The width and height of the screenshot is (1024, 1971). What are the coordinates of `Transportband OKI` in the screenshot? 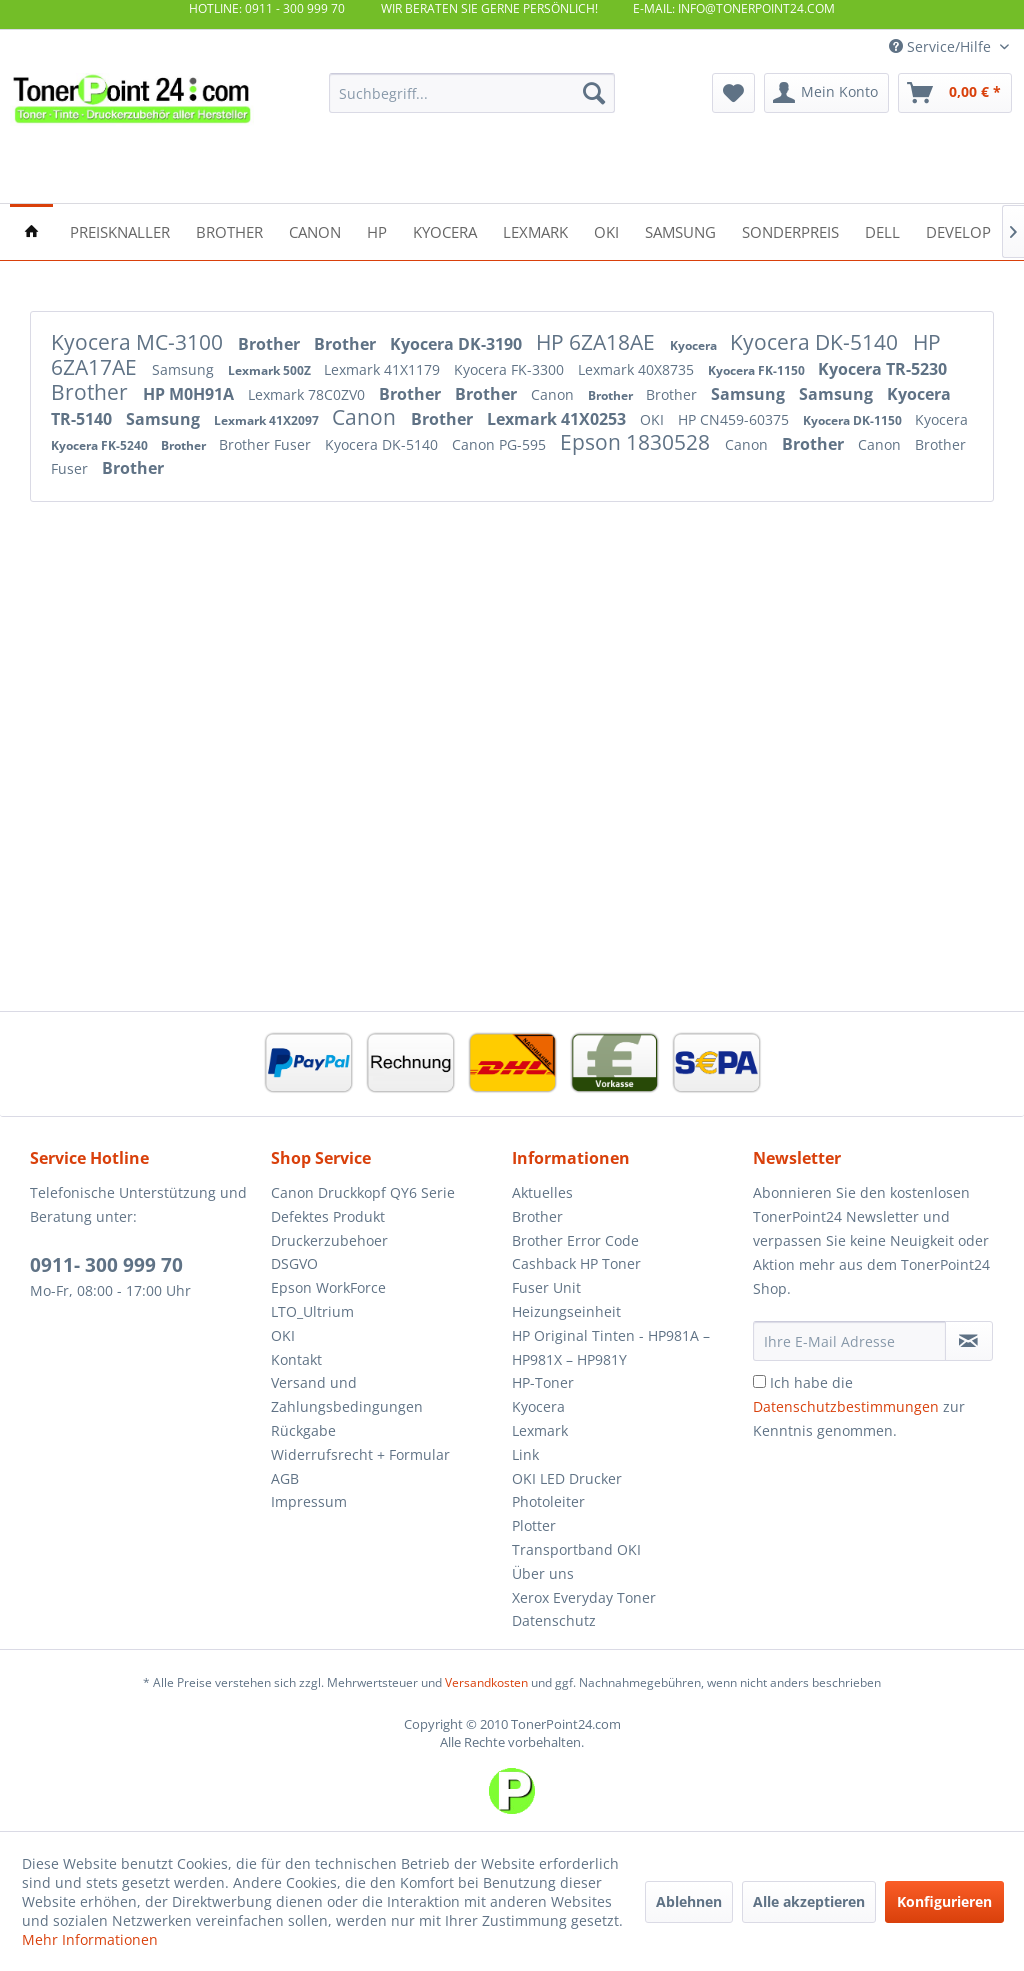 It's located at (576, 1549).